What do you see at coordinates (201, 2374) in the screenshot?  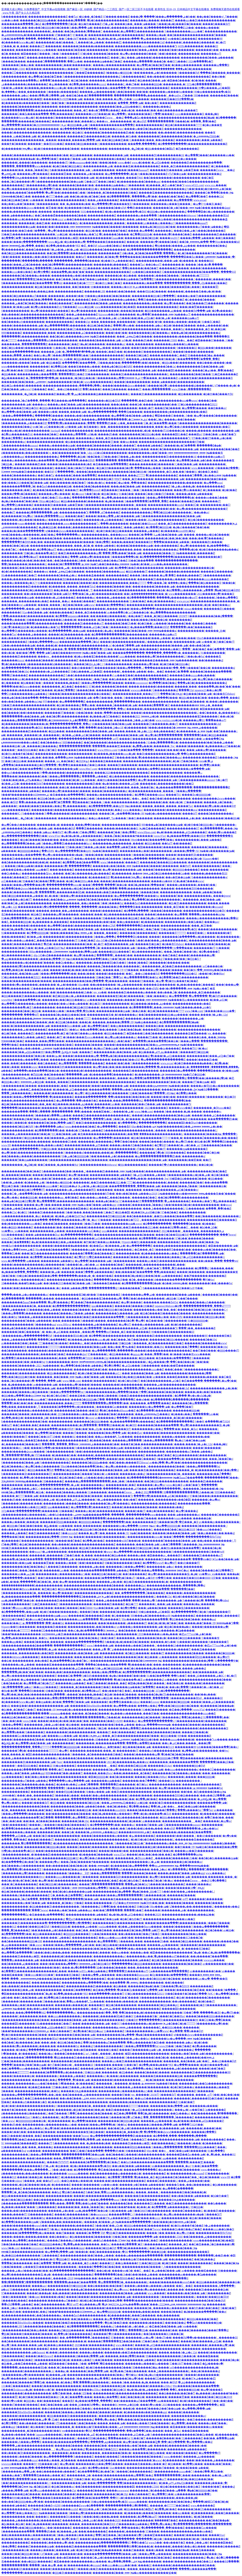 I see `ŷ����һ��������` at bounding box center [201, 2374].